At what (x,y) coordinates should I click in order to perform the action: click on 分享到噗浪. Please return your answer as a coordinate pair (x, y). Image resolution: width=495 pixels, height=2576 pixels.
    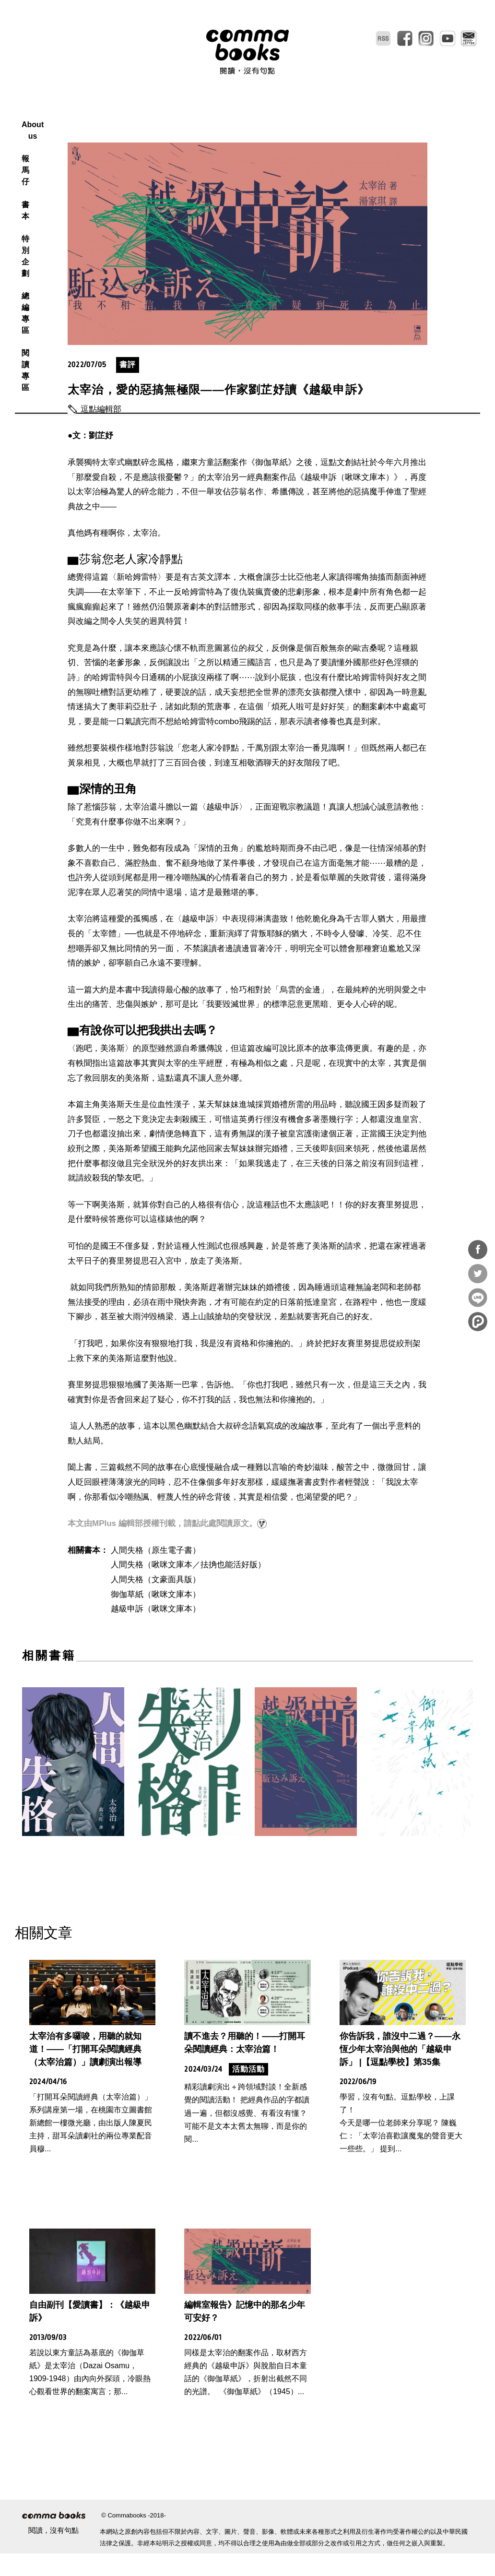
    Looking at the image, I should click on (477, 1321).